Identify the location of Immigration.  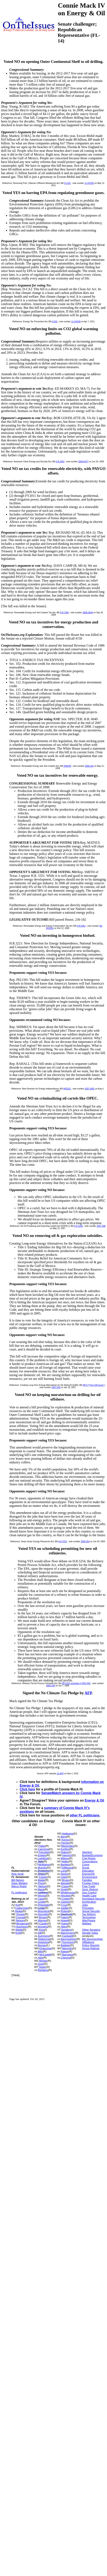
(89, 1901).